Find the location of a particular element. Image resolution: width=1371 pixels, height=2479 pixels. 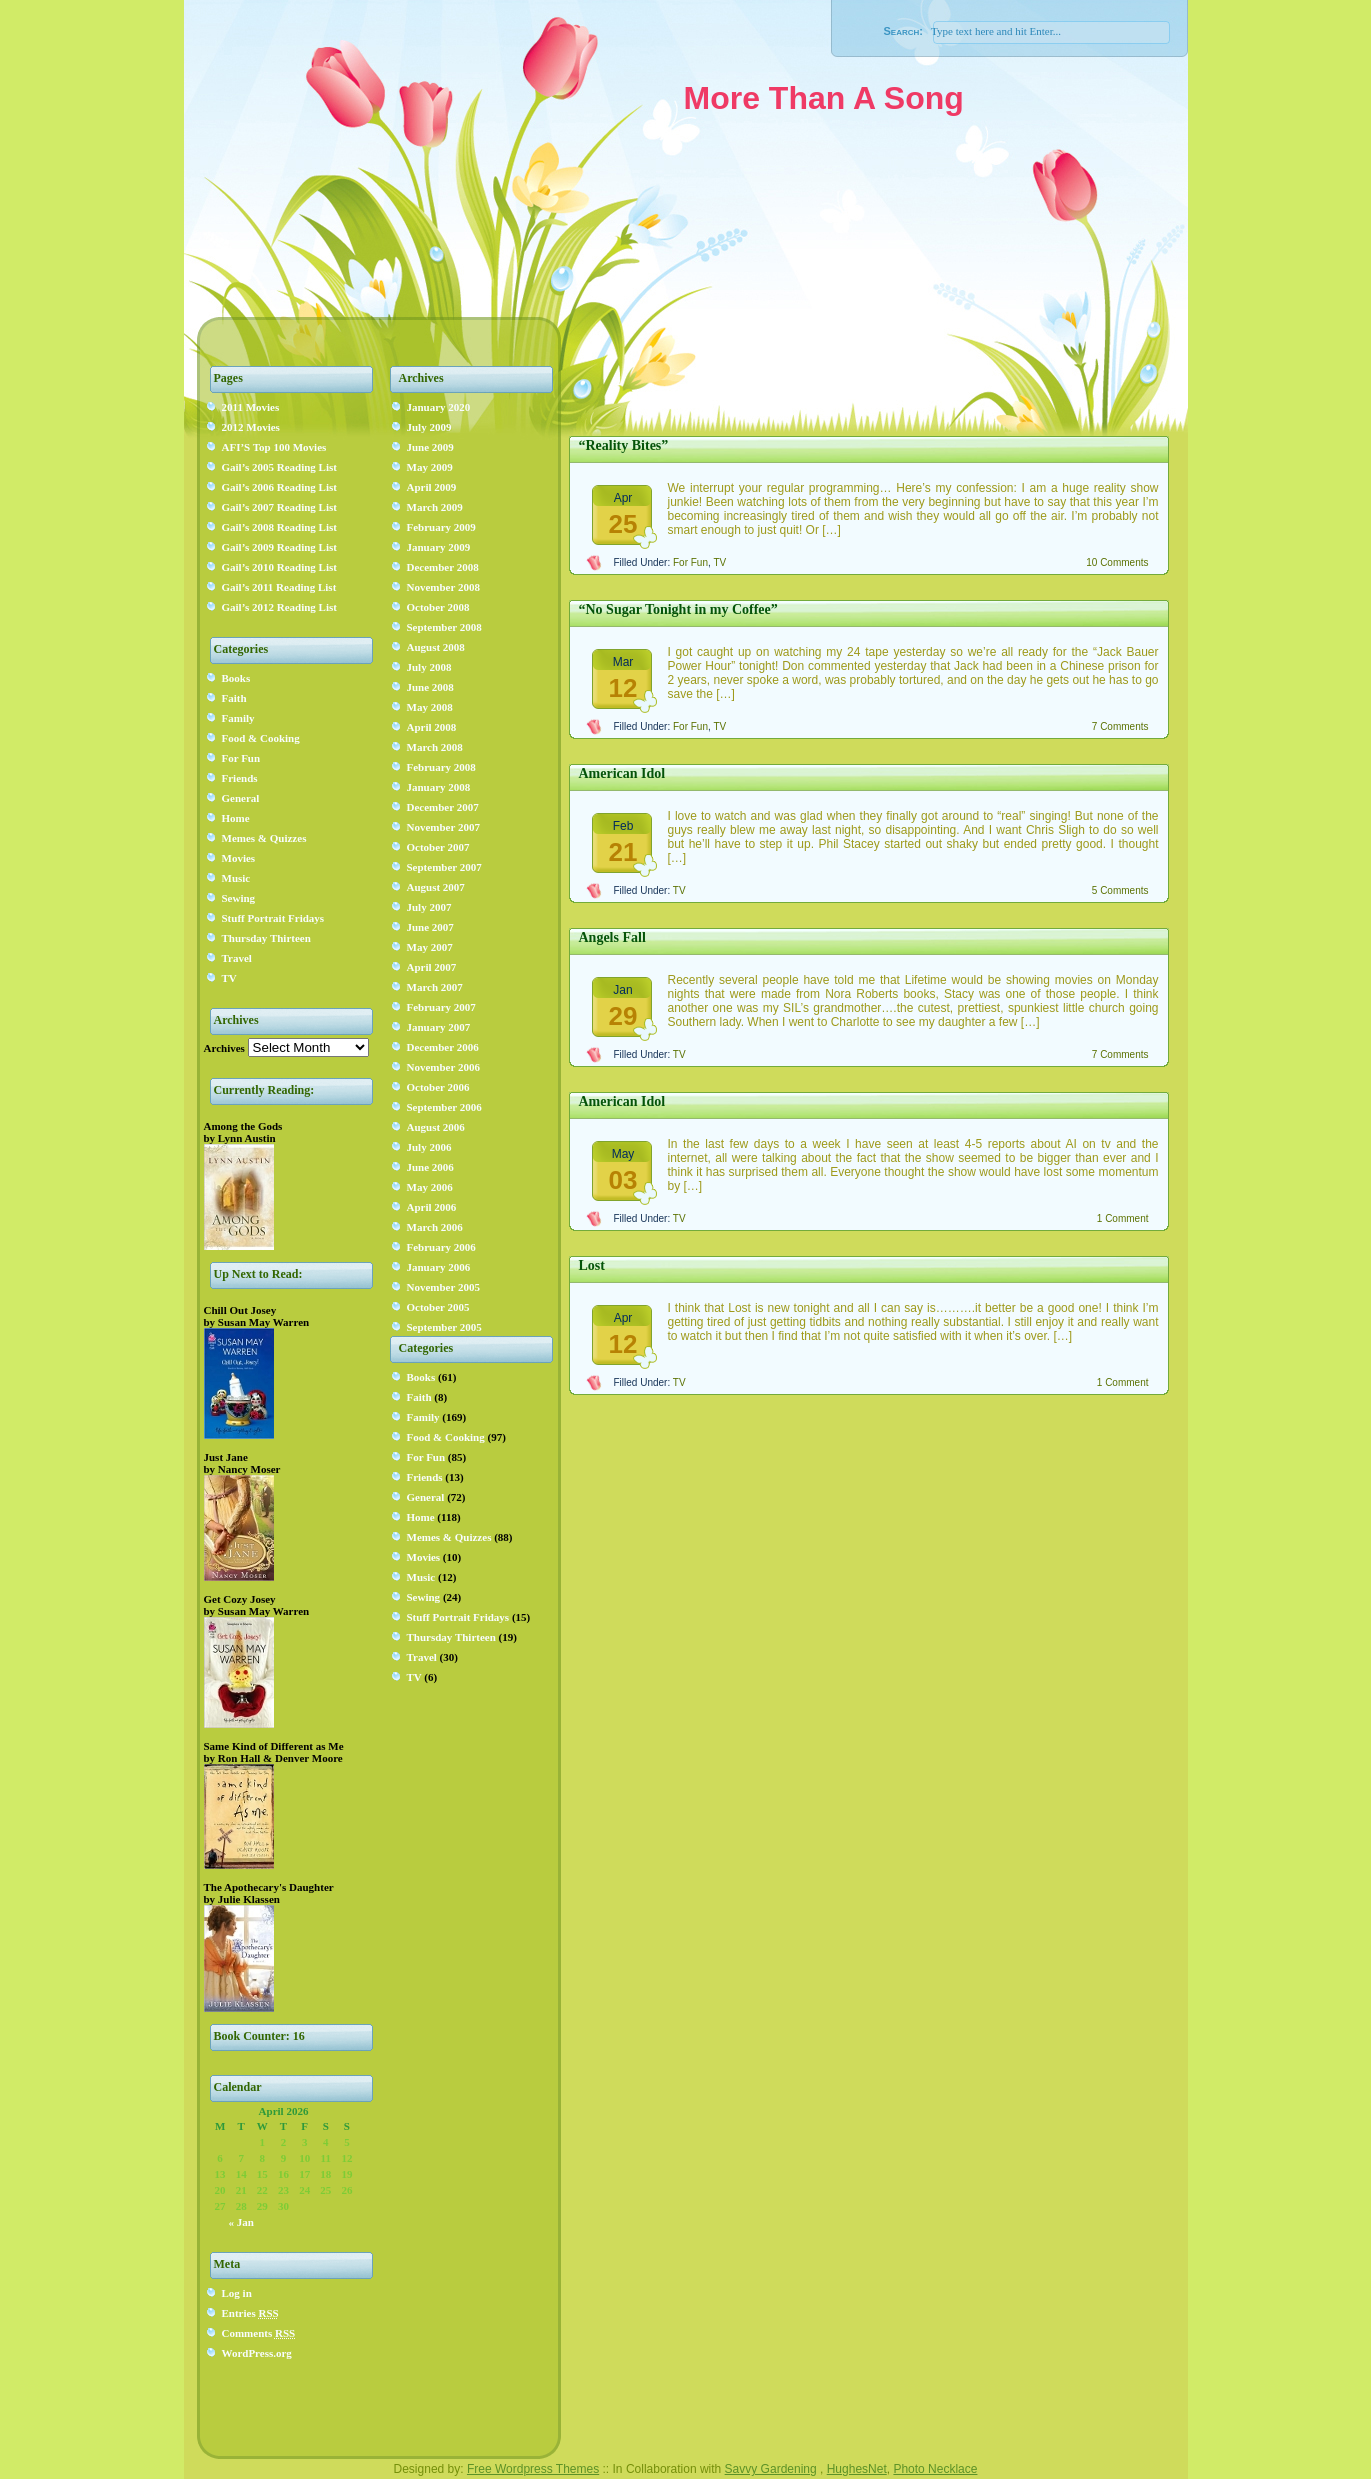

10 Comments is located at coordinates (1117, 562).